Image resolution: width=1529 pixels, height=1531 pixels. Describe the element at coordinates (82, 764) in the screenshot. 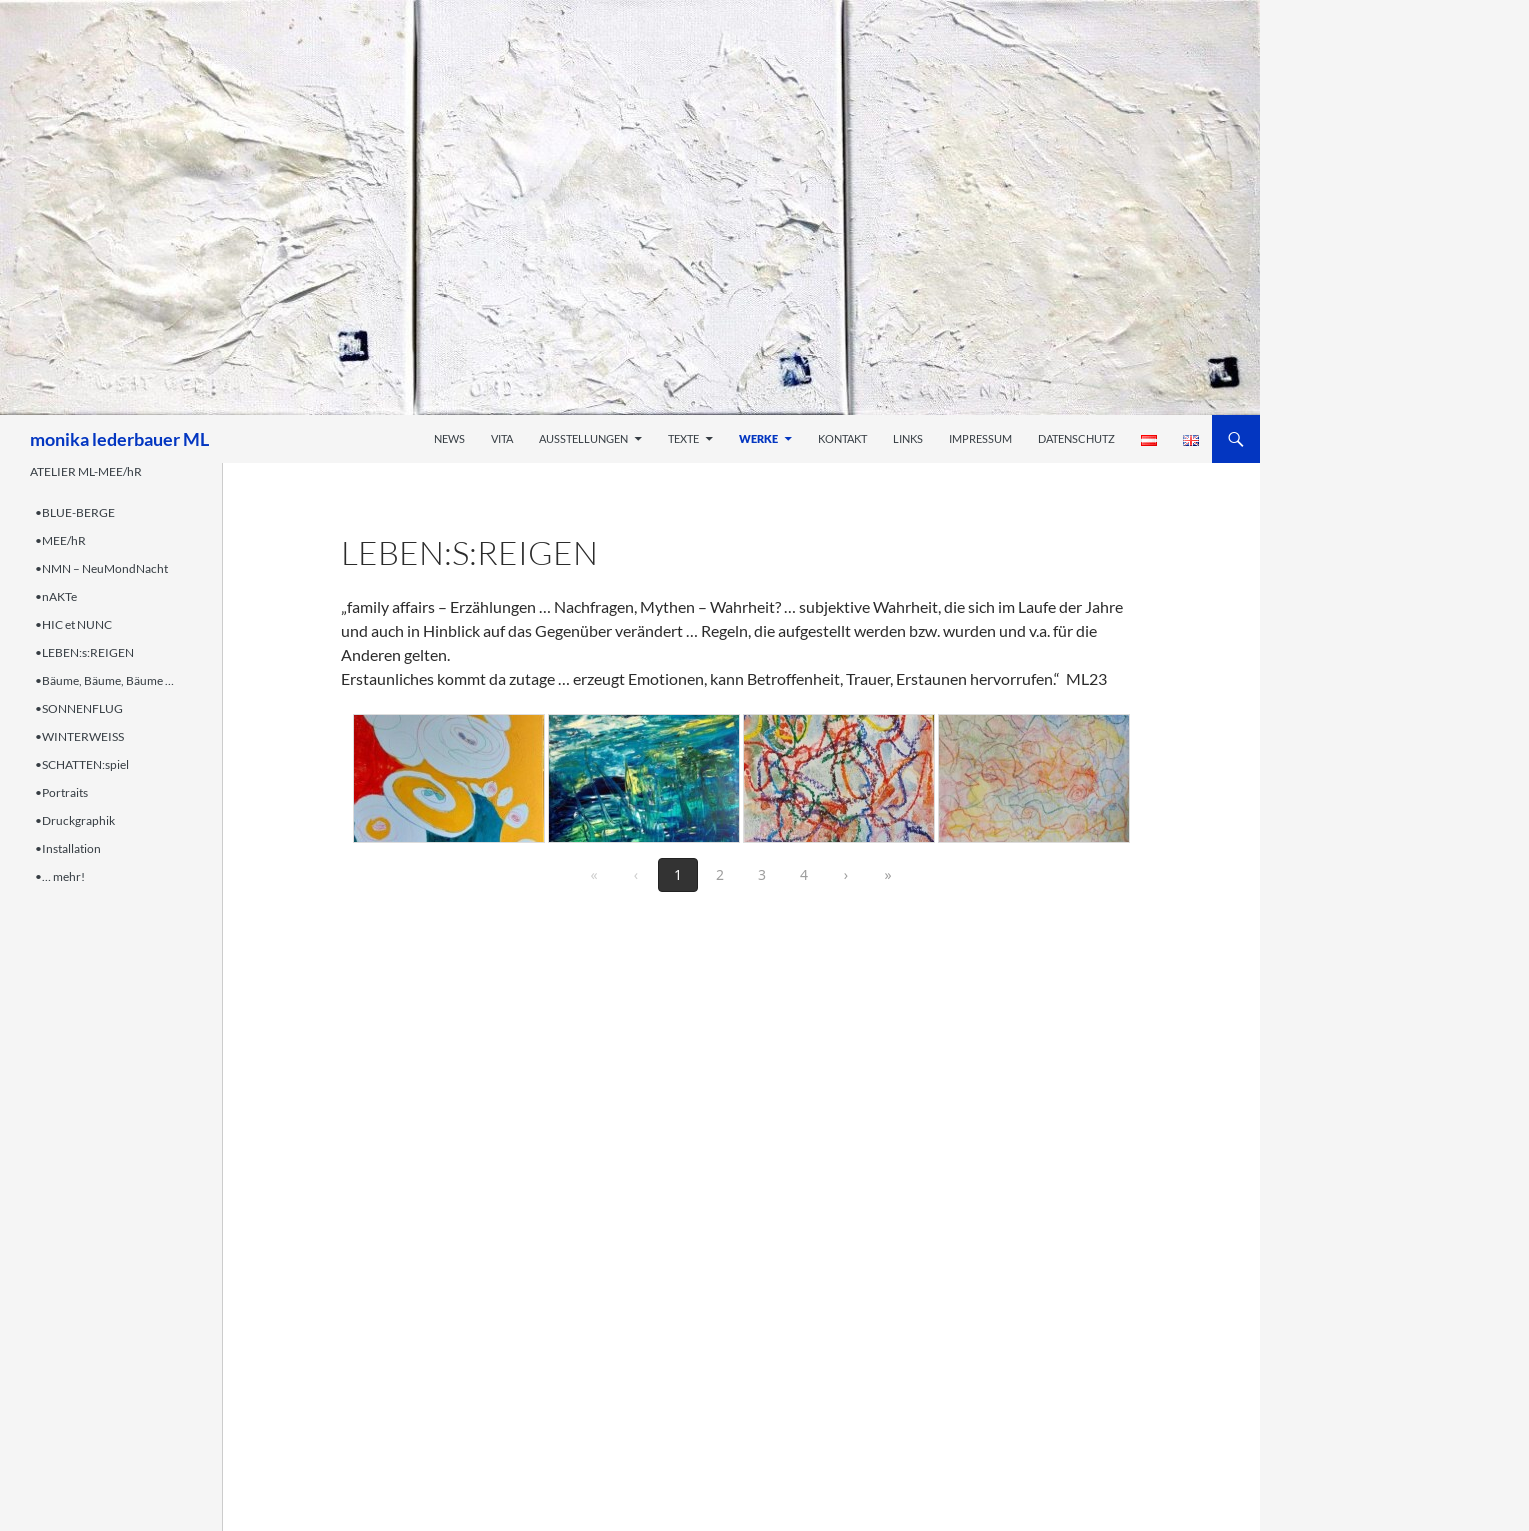

I see `•SCHATTEN:spiel` at that location.